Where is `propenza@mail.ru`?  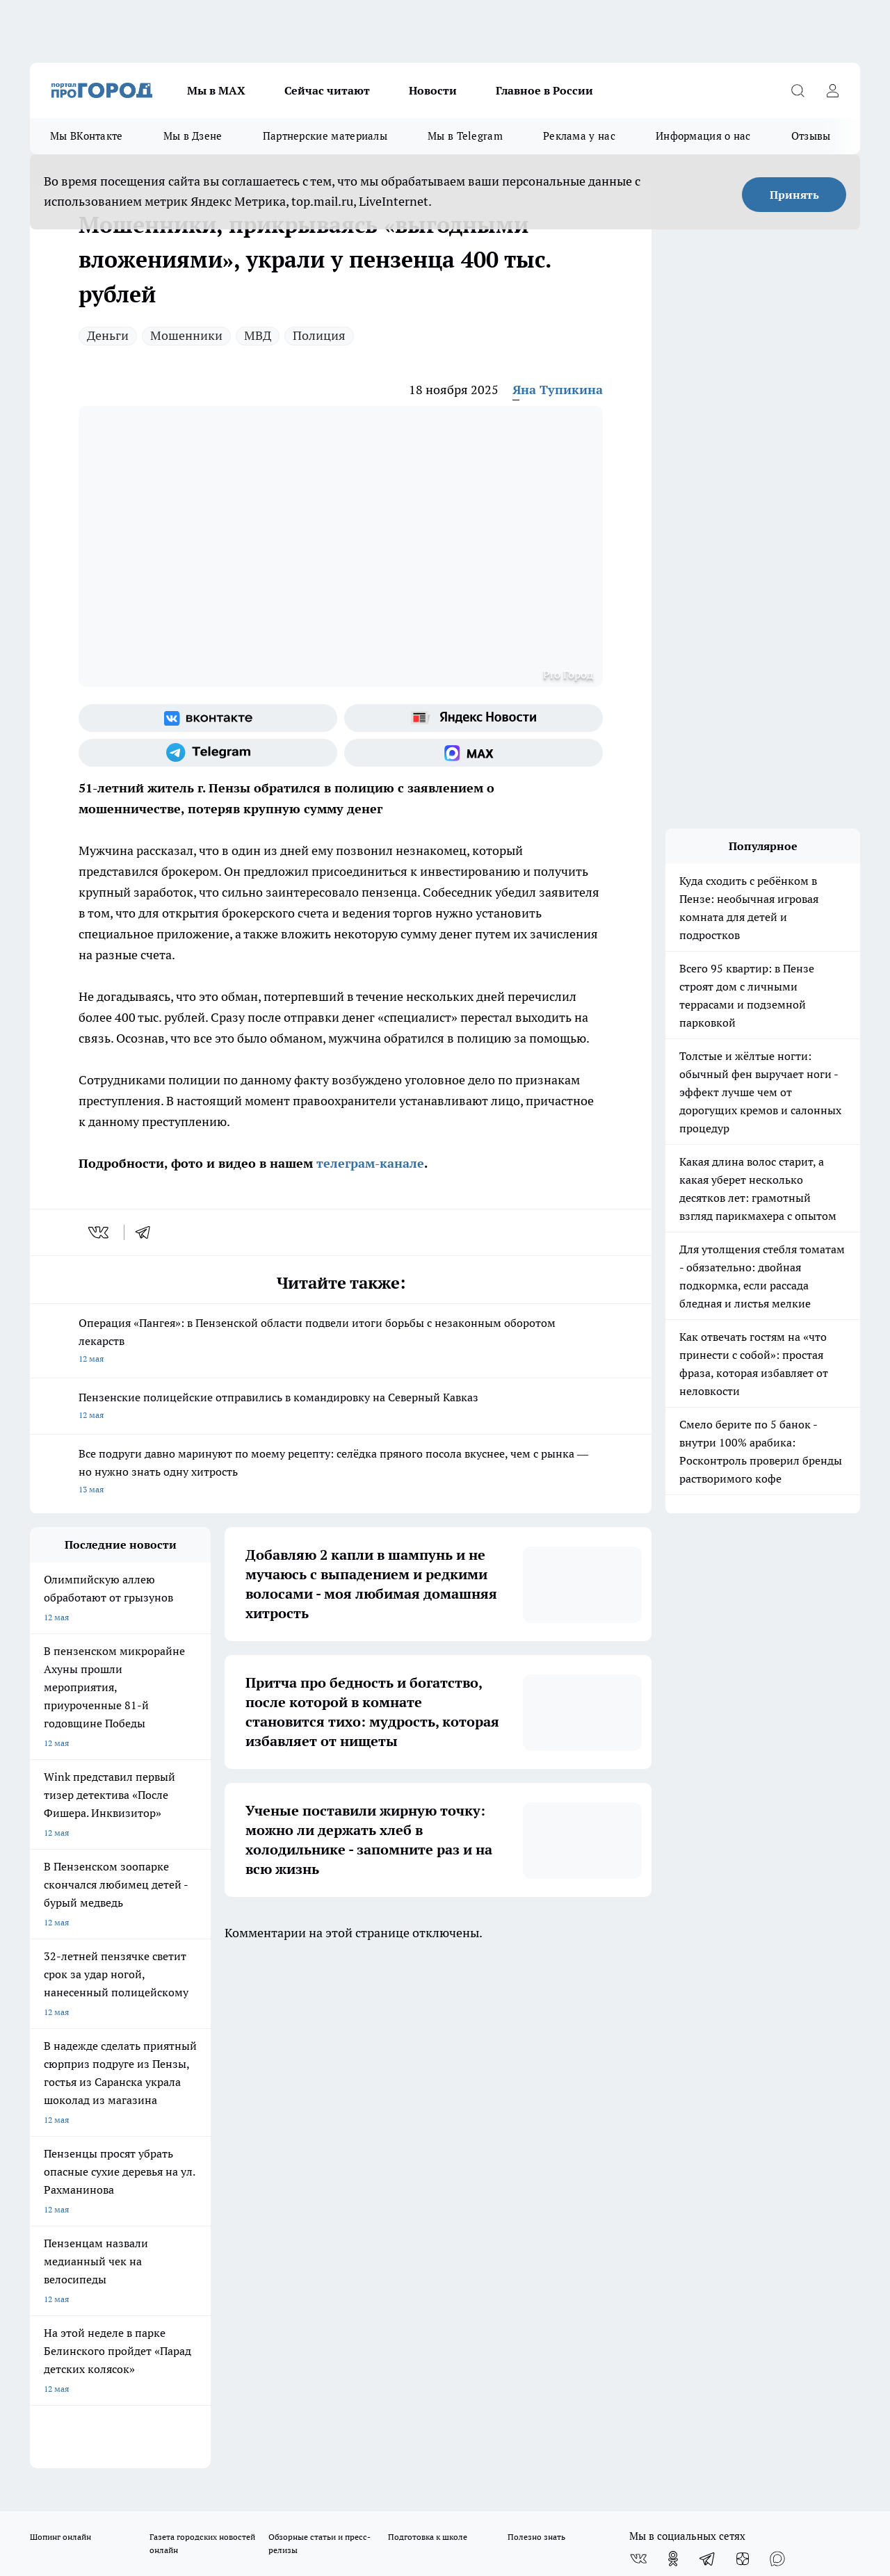 propenza@mail.ru is located at coordinates (213, 2180).